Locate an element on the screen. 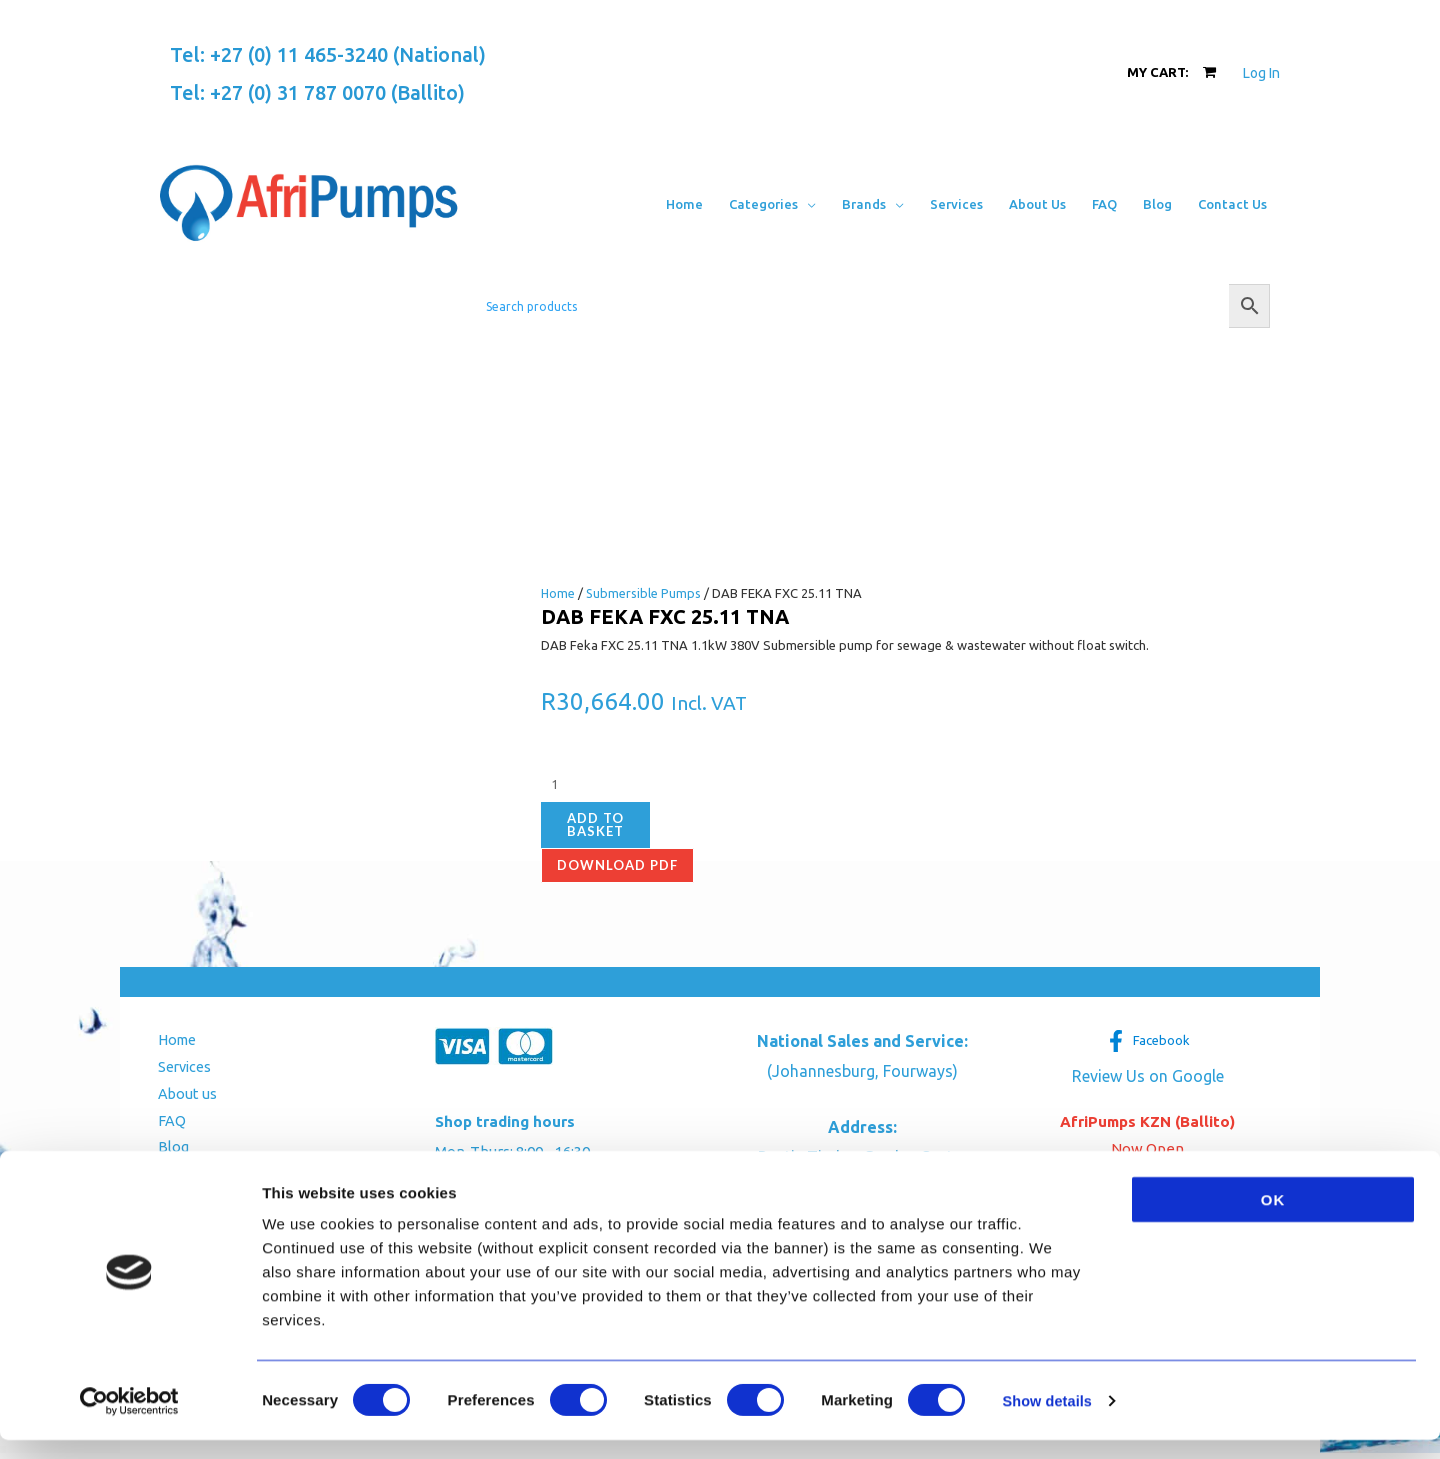 The image size is (1440, 1459). Show details is located at coordinates (1049, 1419).